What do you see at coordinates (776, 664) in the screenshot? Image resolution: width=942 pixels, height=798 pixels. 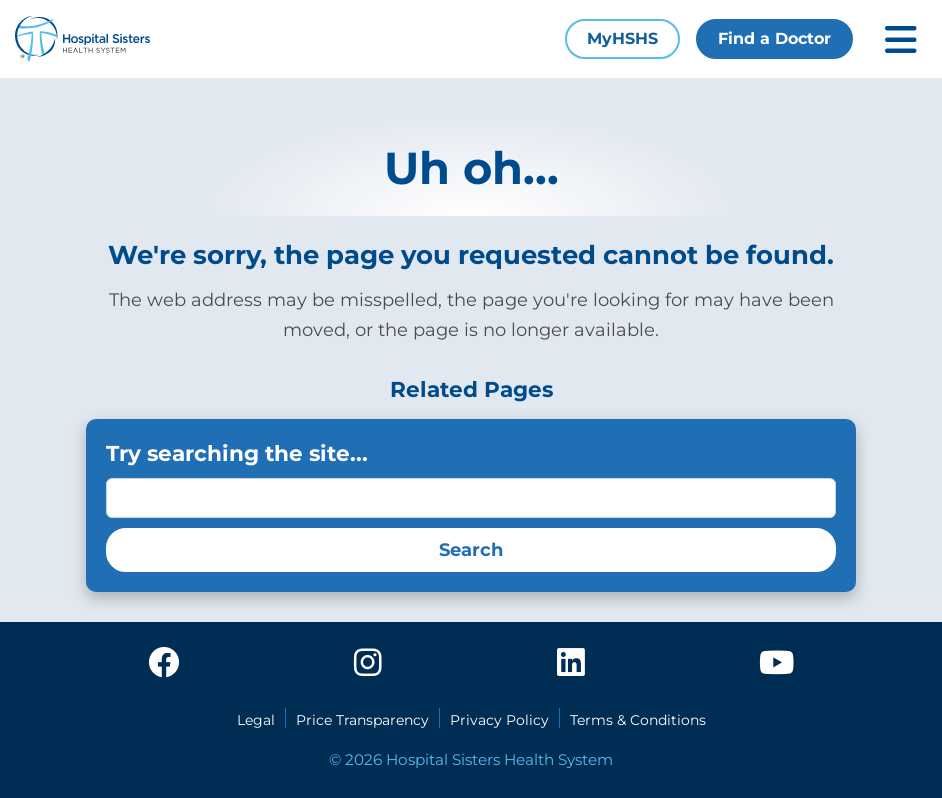 I see `[youtube]` at bounding box center [776, 664].